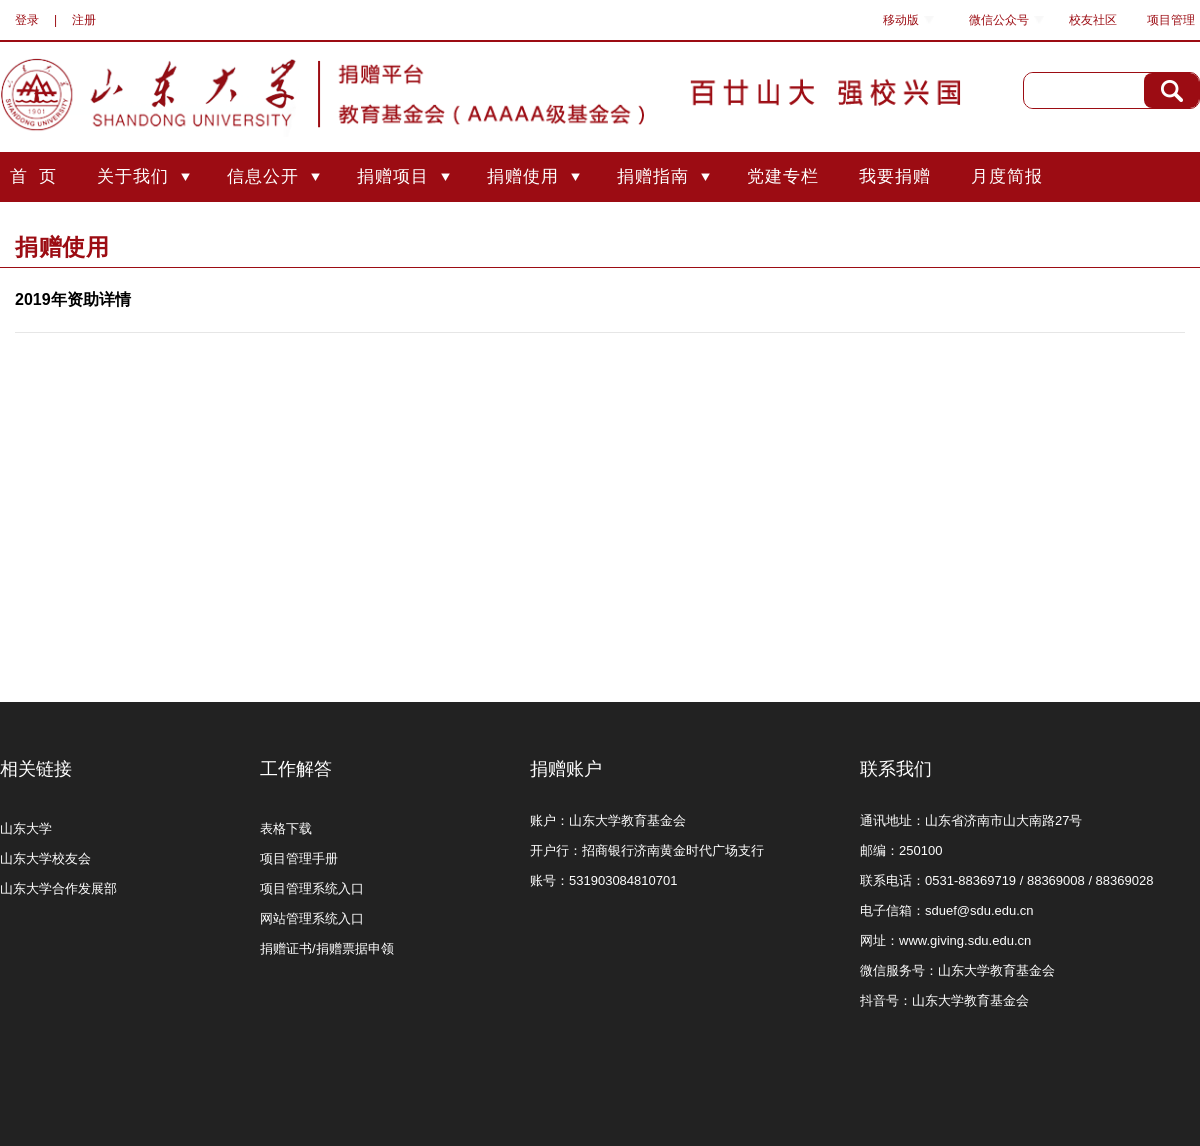 This screenshot has height=1146, width=1200. I want to click on 表格下载, so click(286, 828).